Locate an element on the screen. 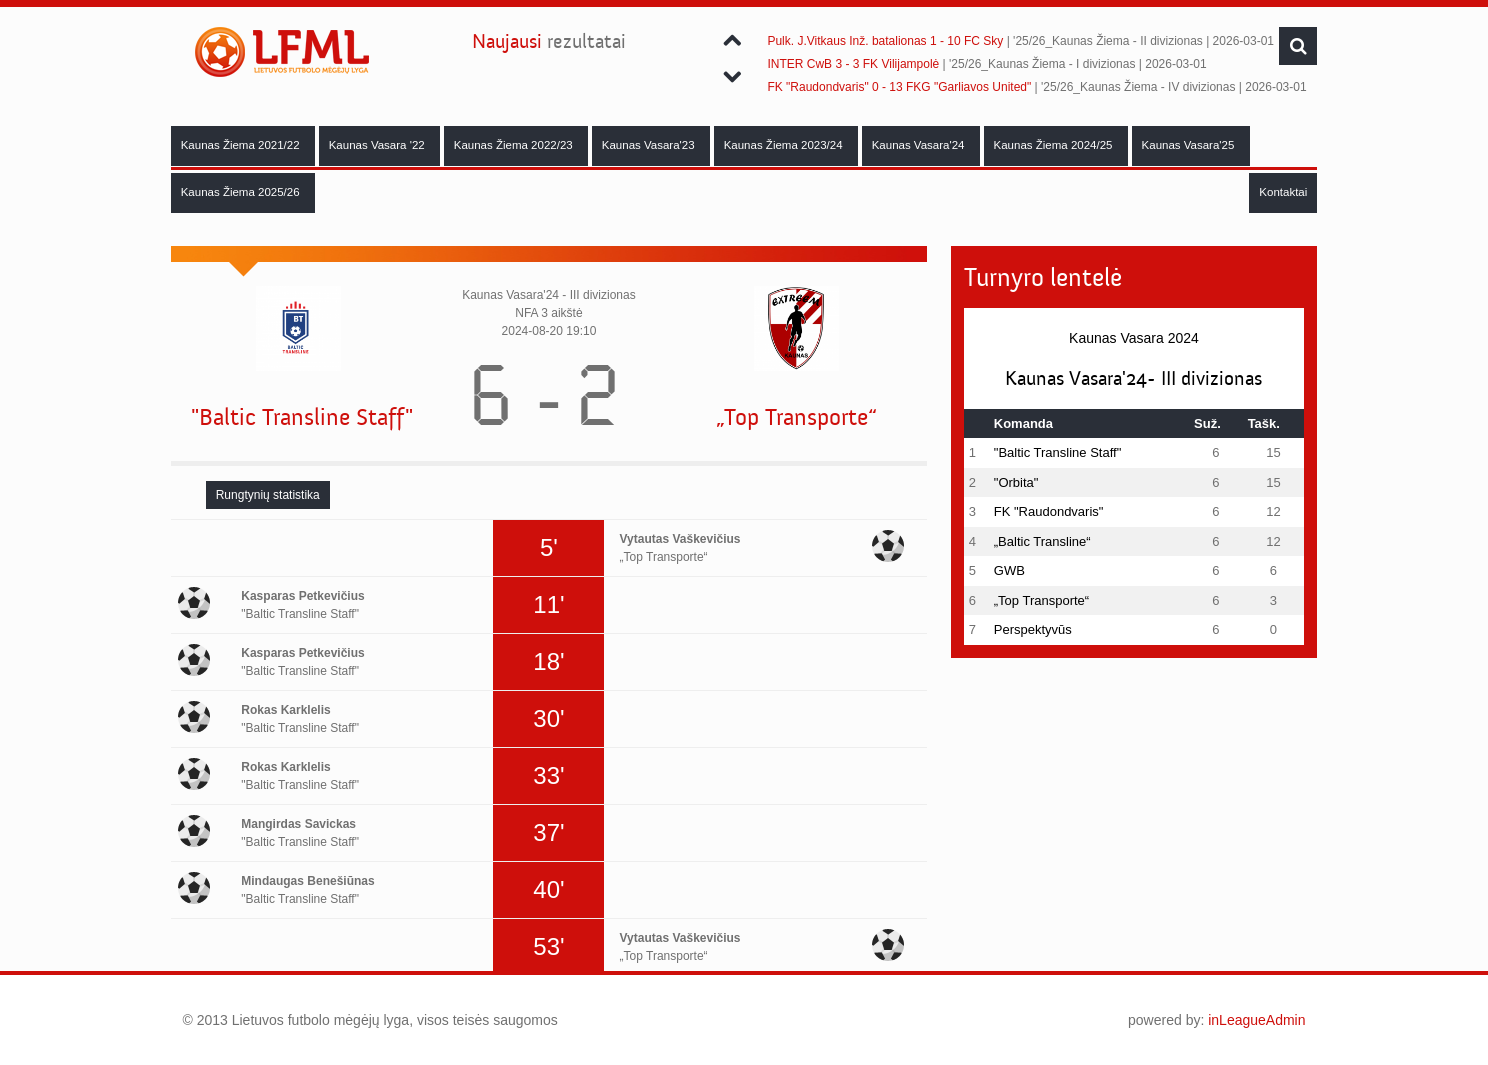  [tab] is located at coordinates (268, 495).